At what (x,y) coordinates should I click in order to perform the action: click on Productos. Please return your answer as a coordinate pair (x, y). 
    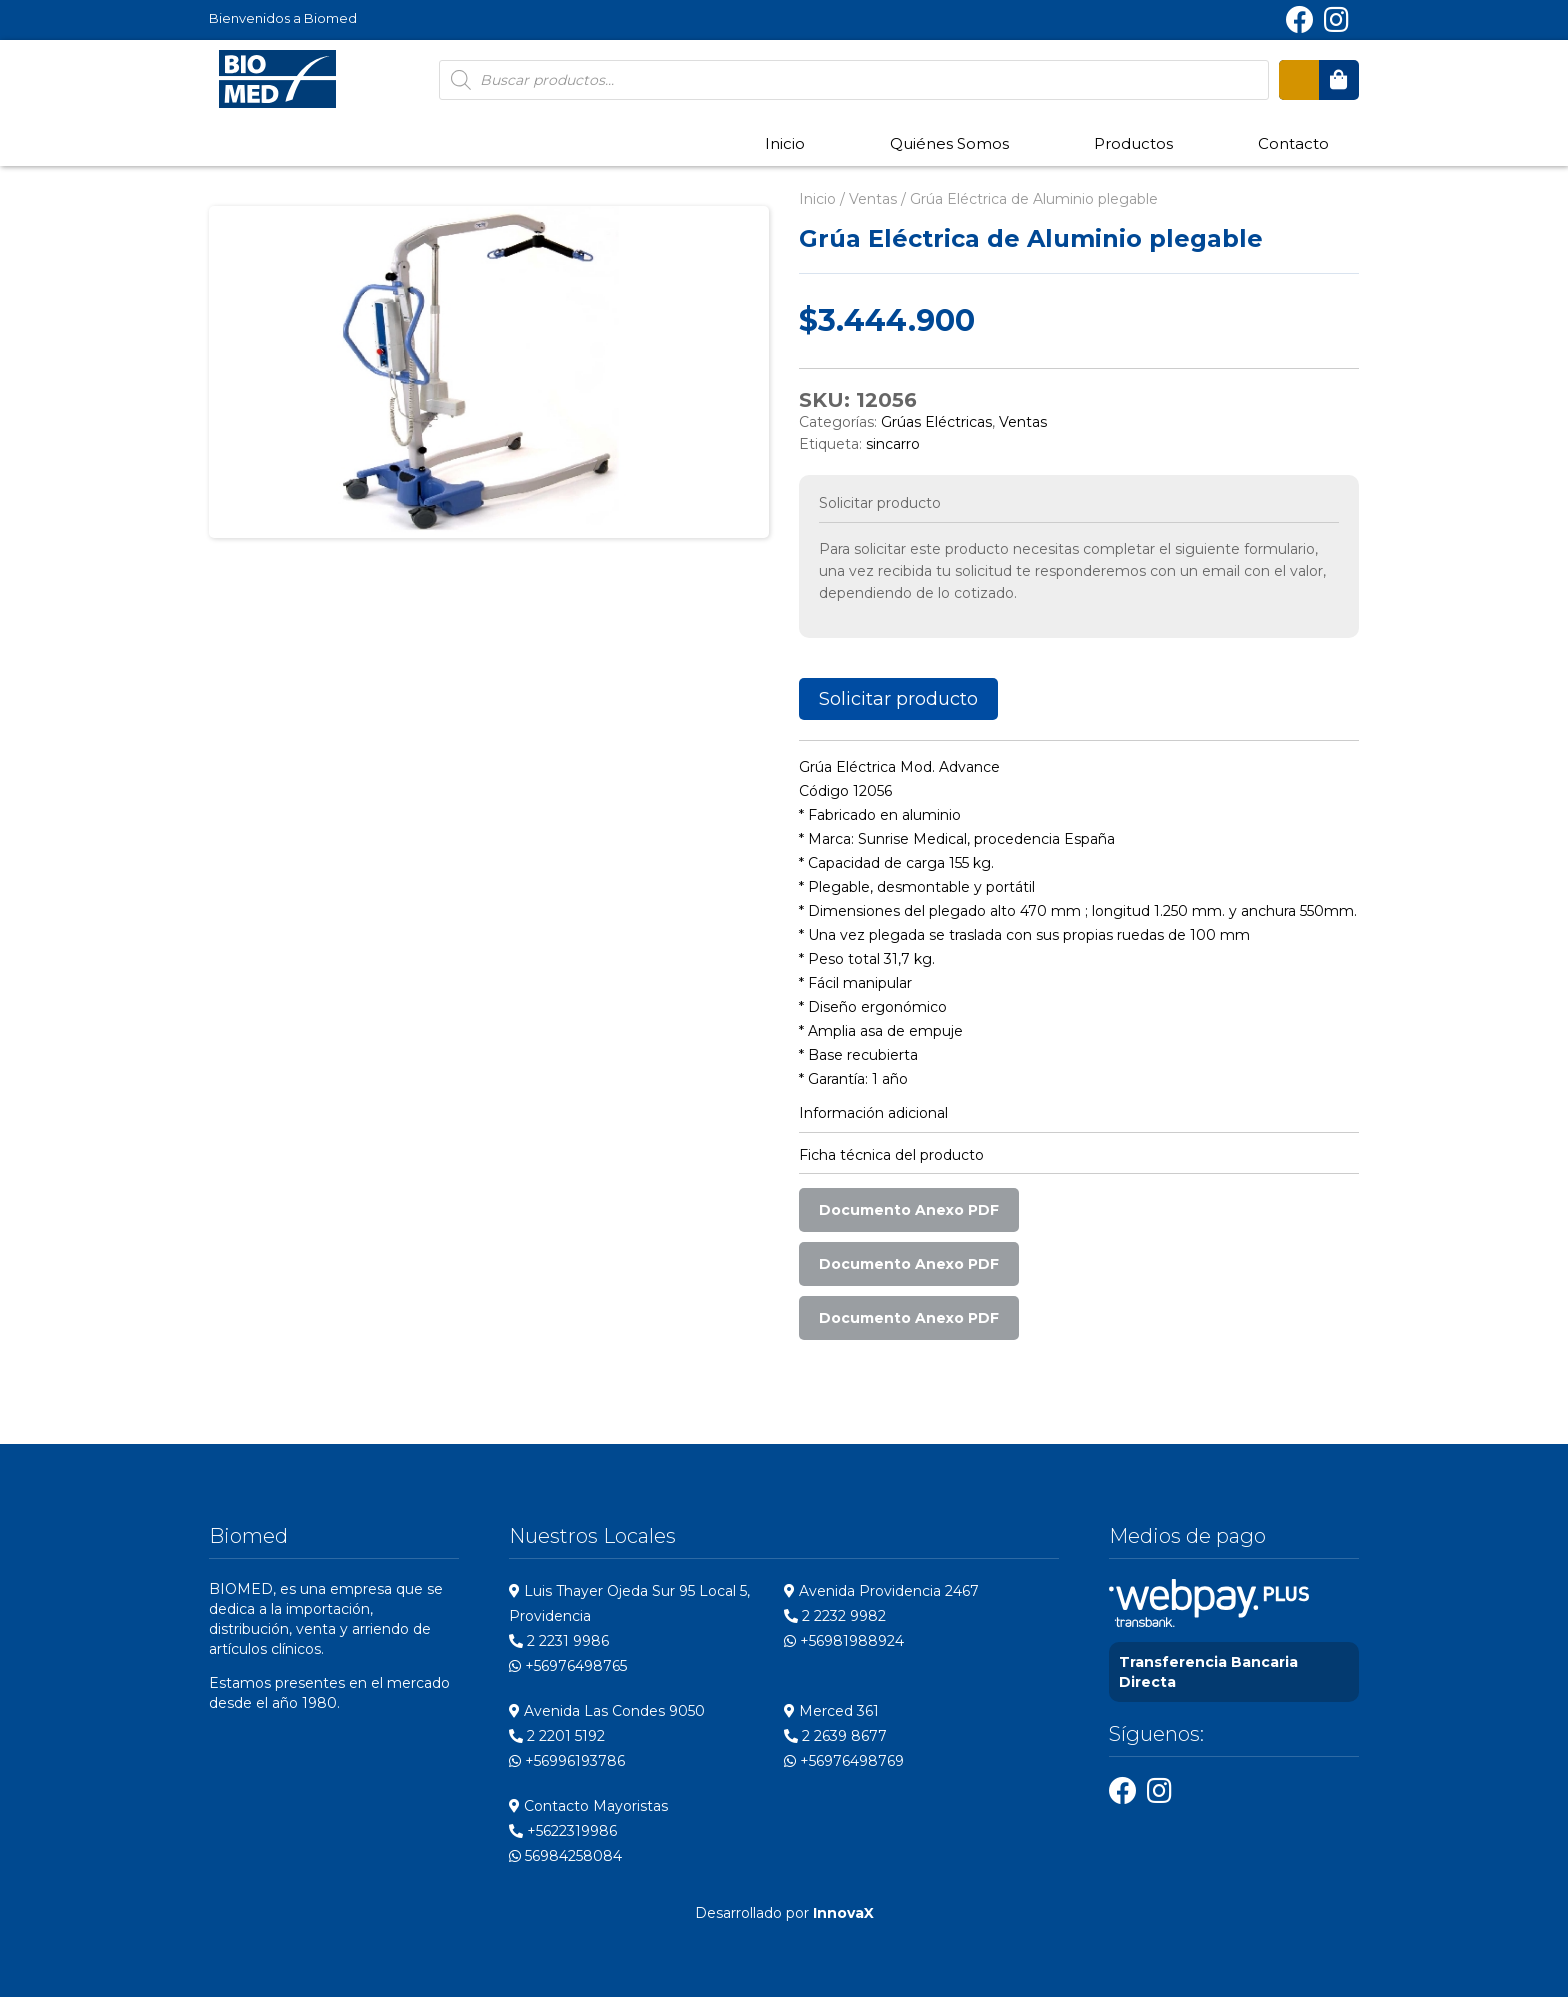
    Looking at the image, I should click on (1133, 143).